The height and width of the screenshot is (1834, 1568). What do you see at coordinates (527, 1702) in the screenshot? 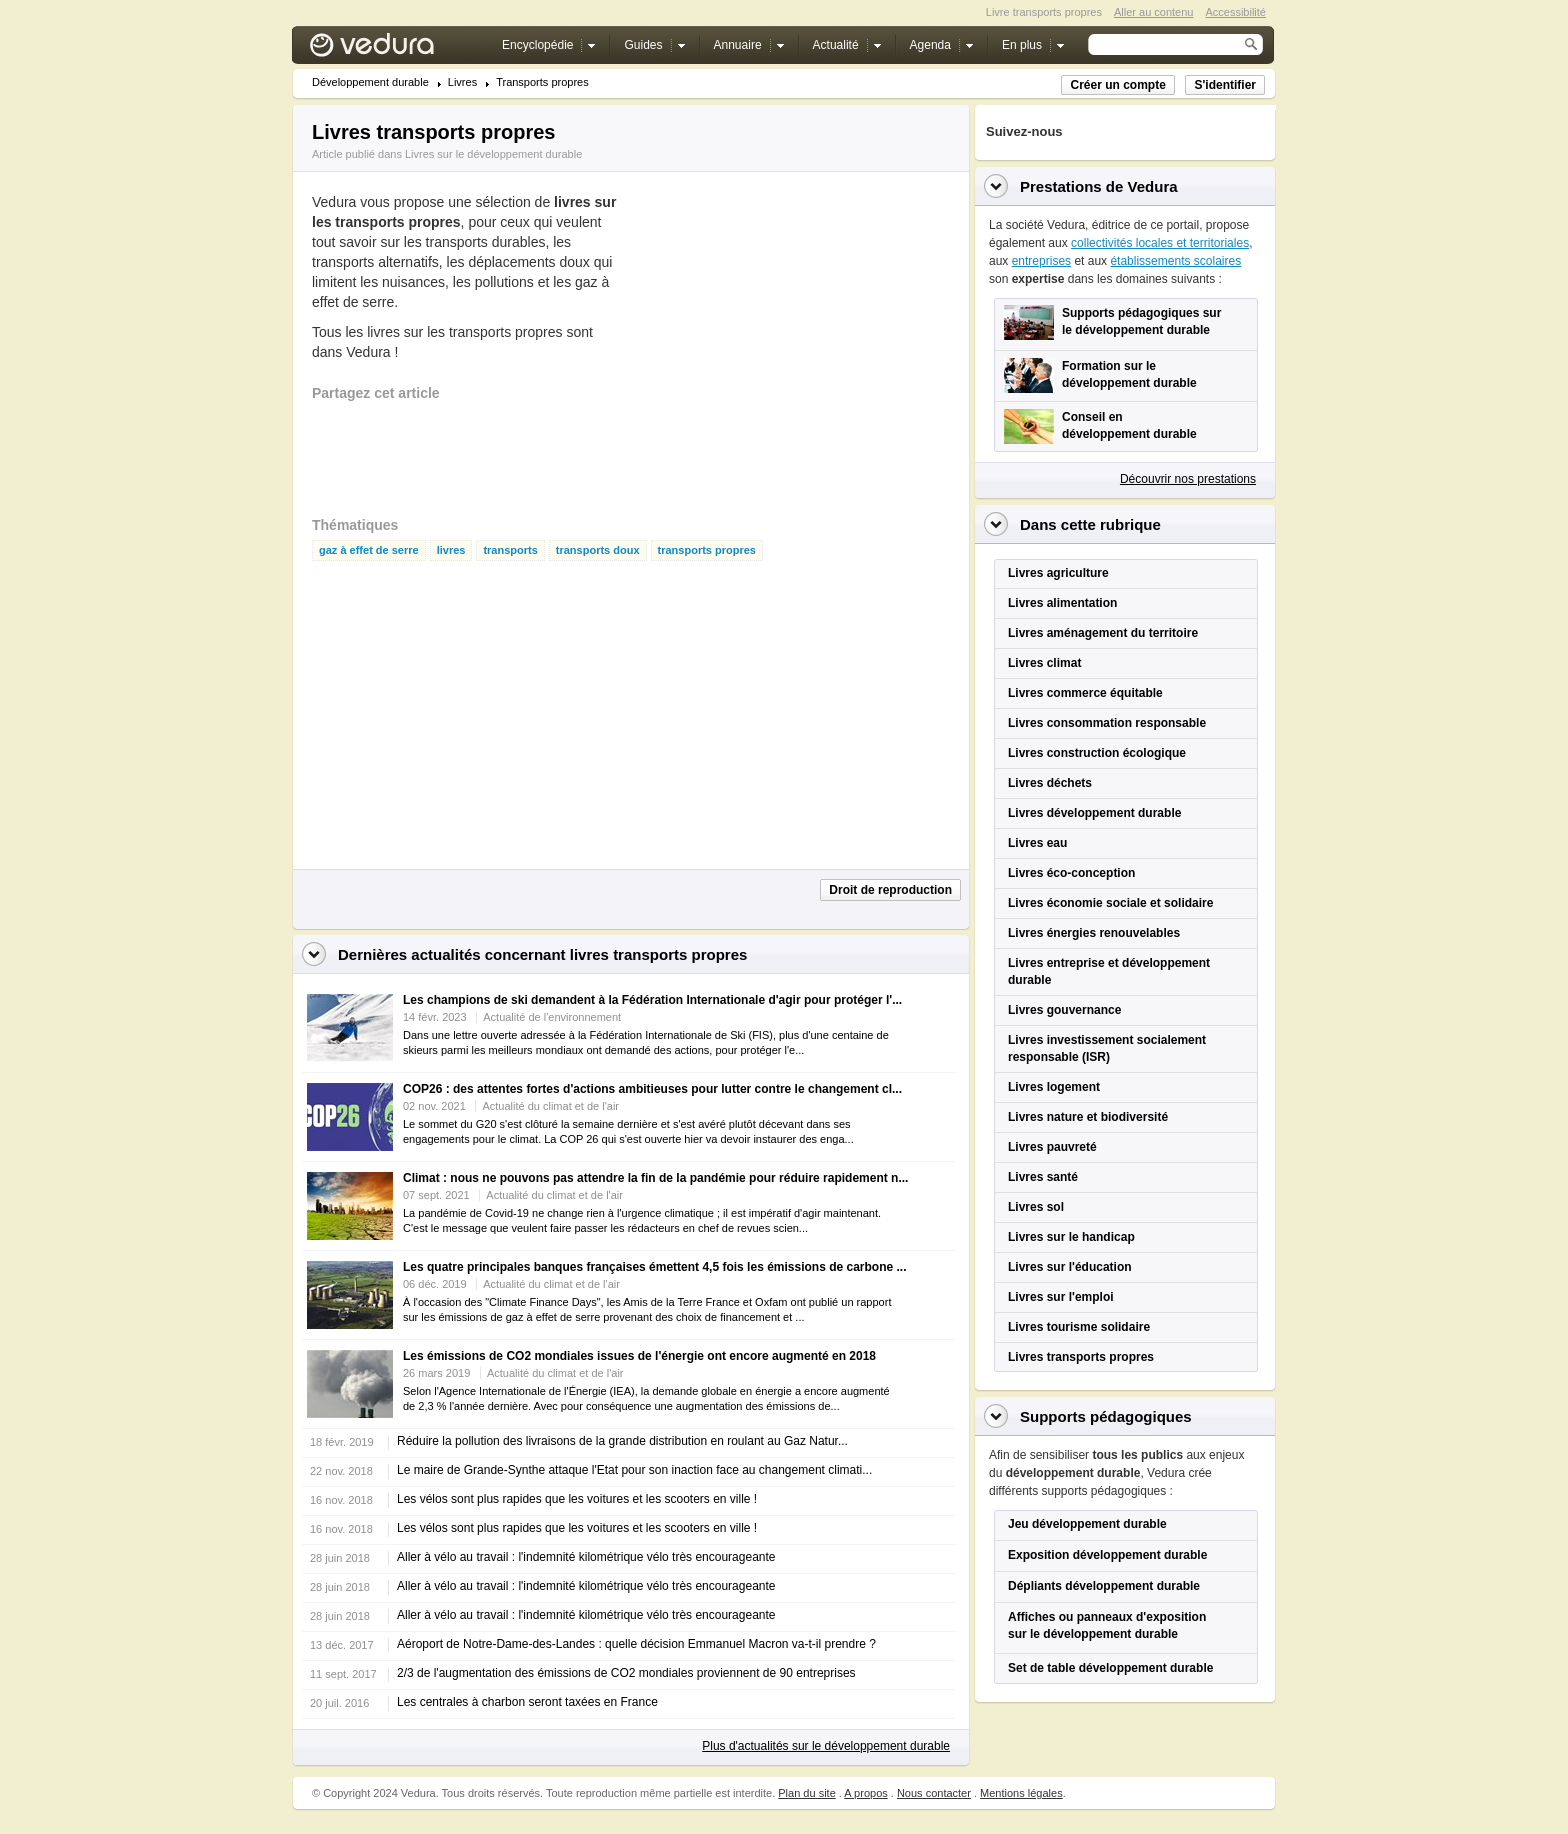
I see `Les centrales à charbon seront taxées en France` at bounding box center [527, 1702].